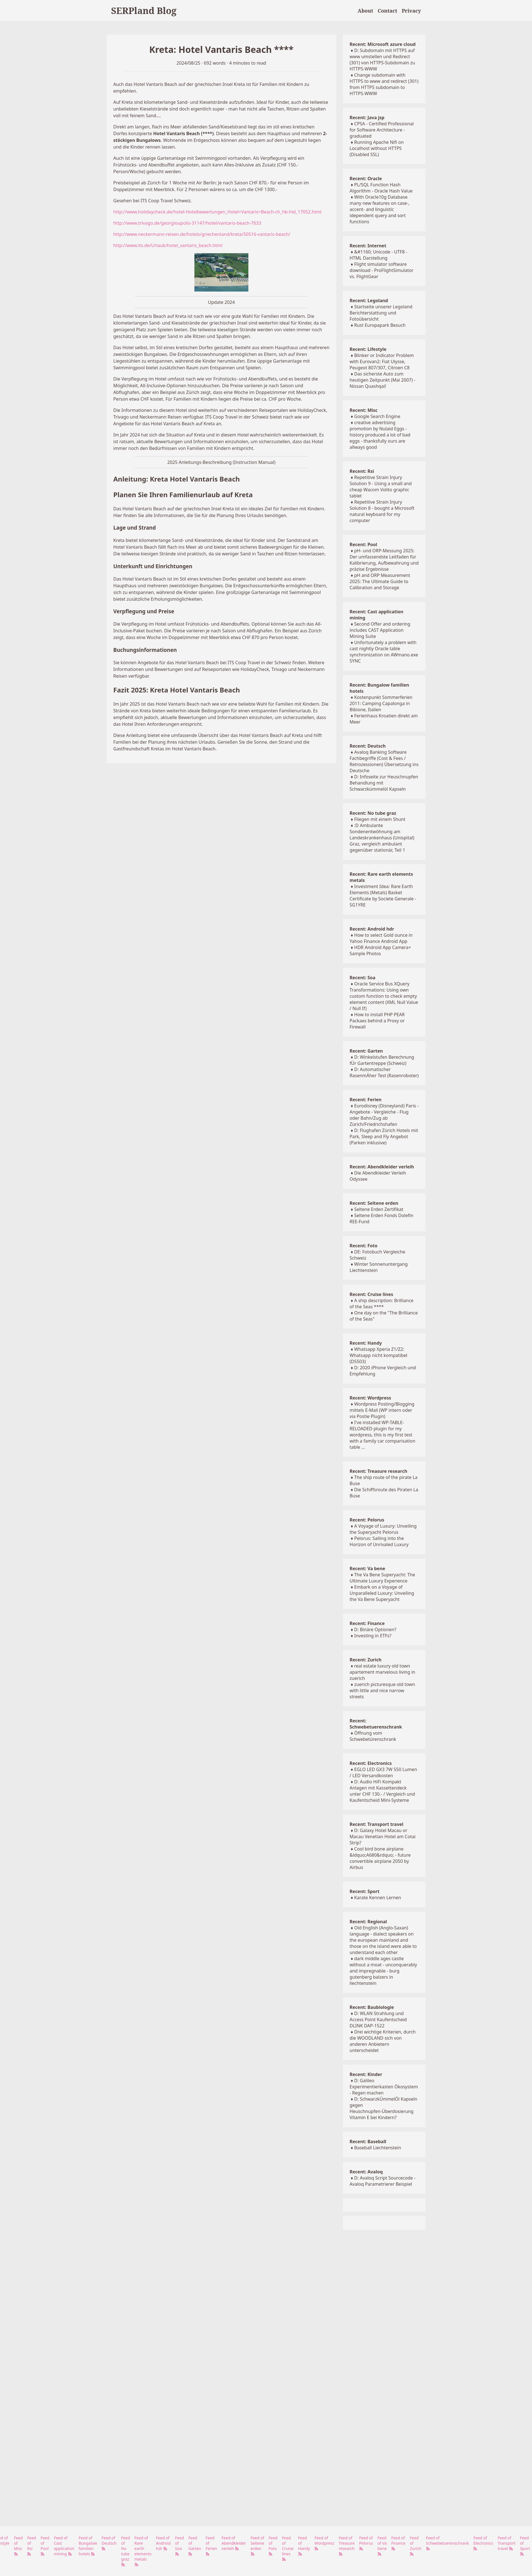 Image resolution: width=532 pixels, height=2576 pixels. What do you see at coordinates (125, 2550) in the screenshot?
I see `Feed of No tube graz` at bounding box center [125, 2550].